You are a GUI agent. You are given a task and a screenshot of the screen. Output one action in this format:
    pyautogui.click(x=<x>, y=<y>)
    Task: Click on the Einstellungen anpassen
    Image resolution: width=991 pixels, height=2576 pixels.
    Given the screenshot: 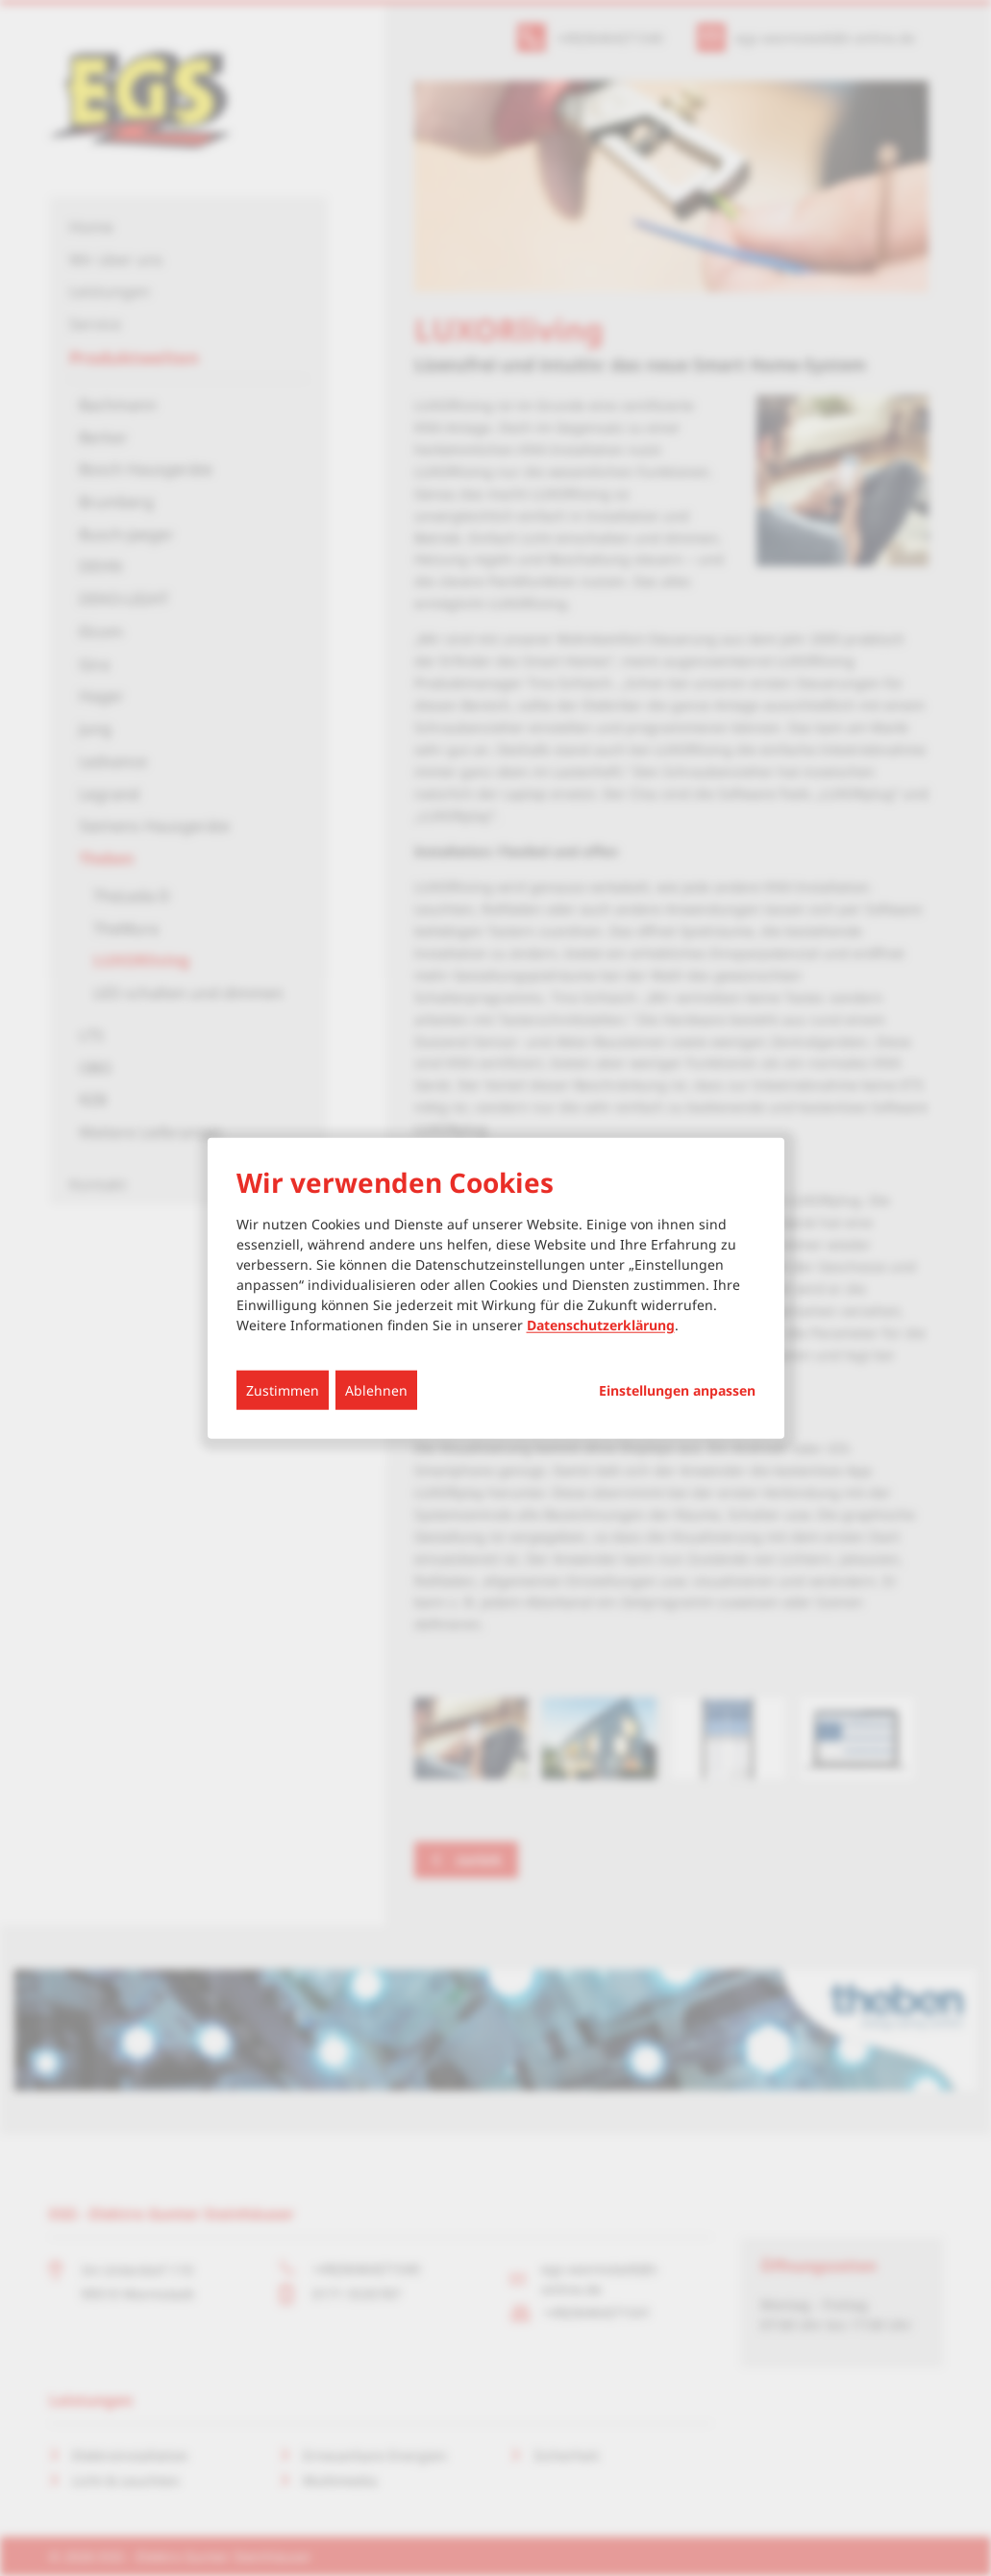 What is the action you would take?
    pyautogui.click(x=677, y=1389)
    